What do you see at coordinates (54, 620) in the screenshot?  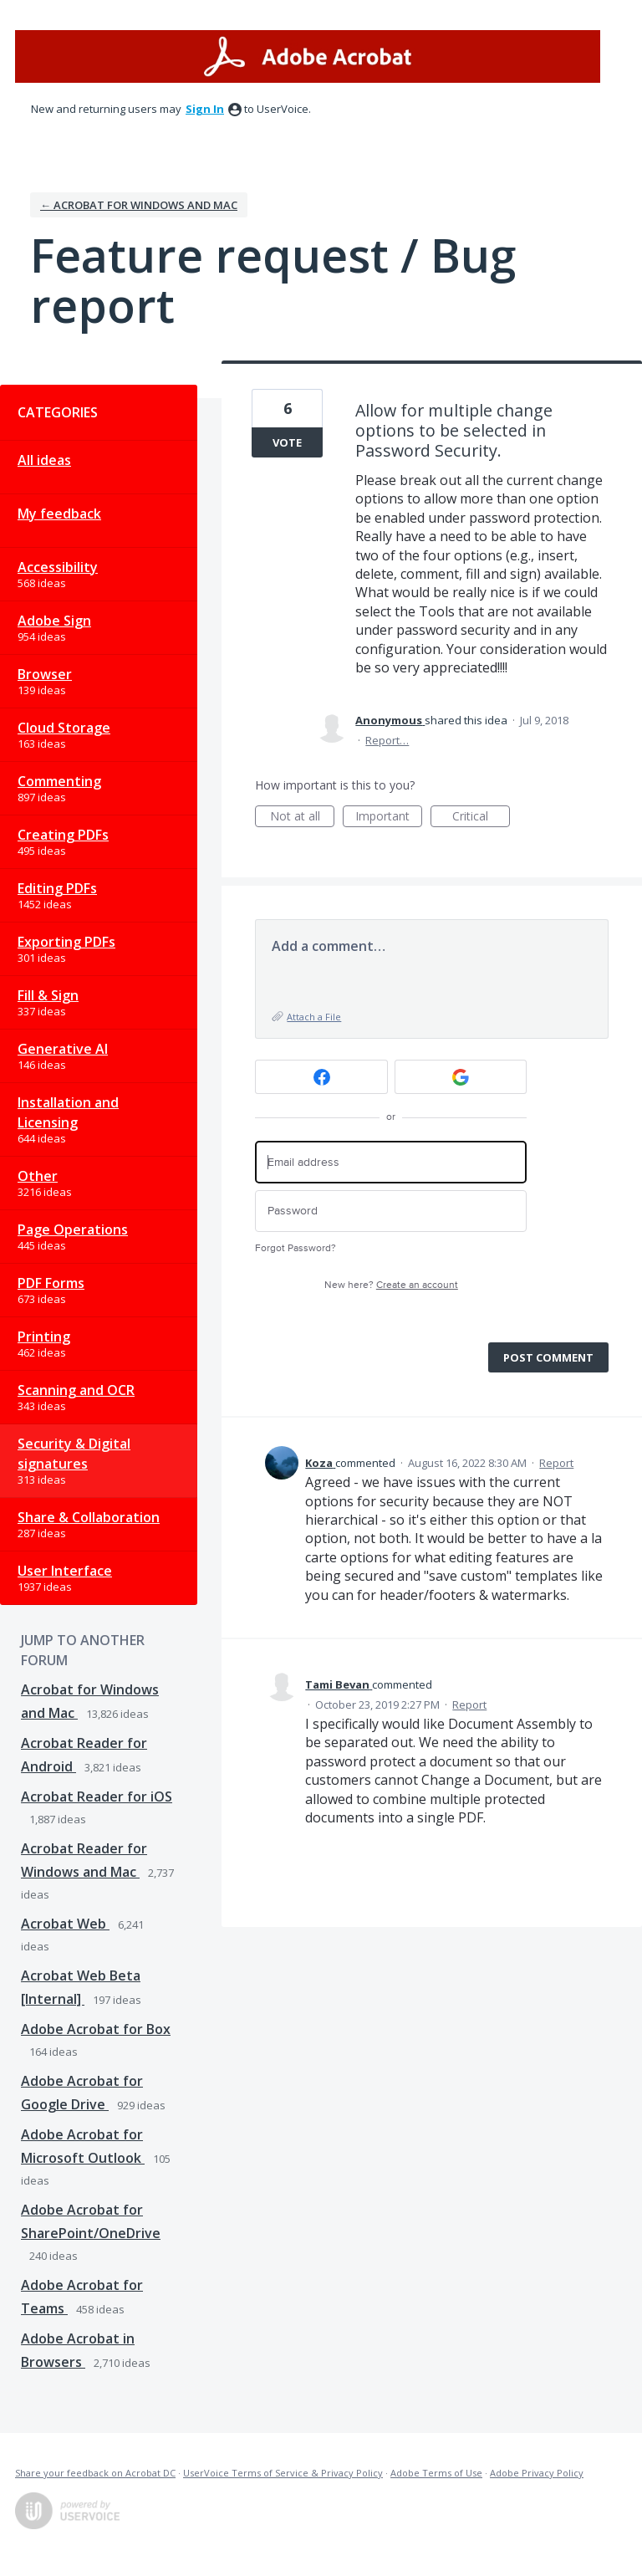 I see `Adobe Sign` at bounding box center [54, 620].